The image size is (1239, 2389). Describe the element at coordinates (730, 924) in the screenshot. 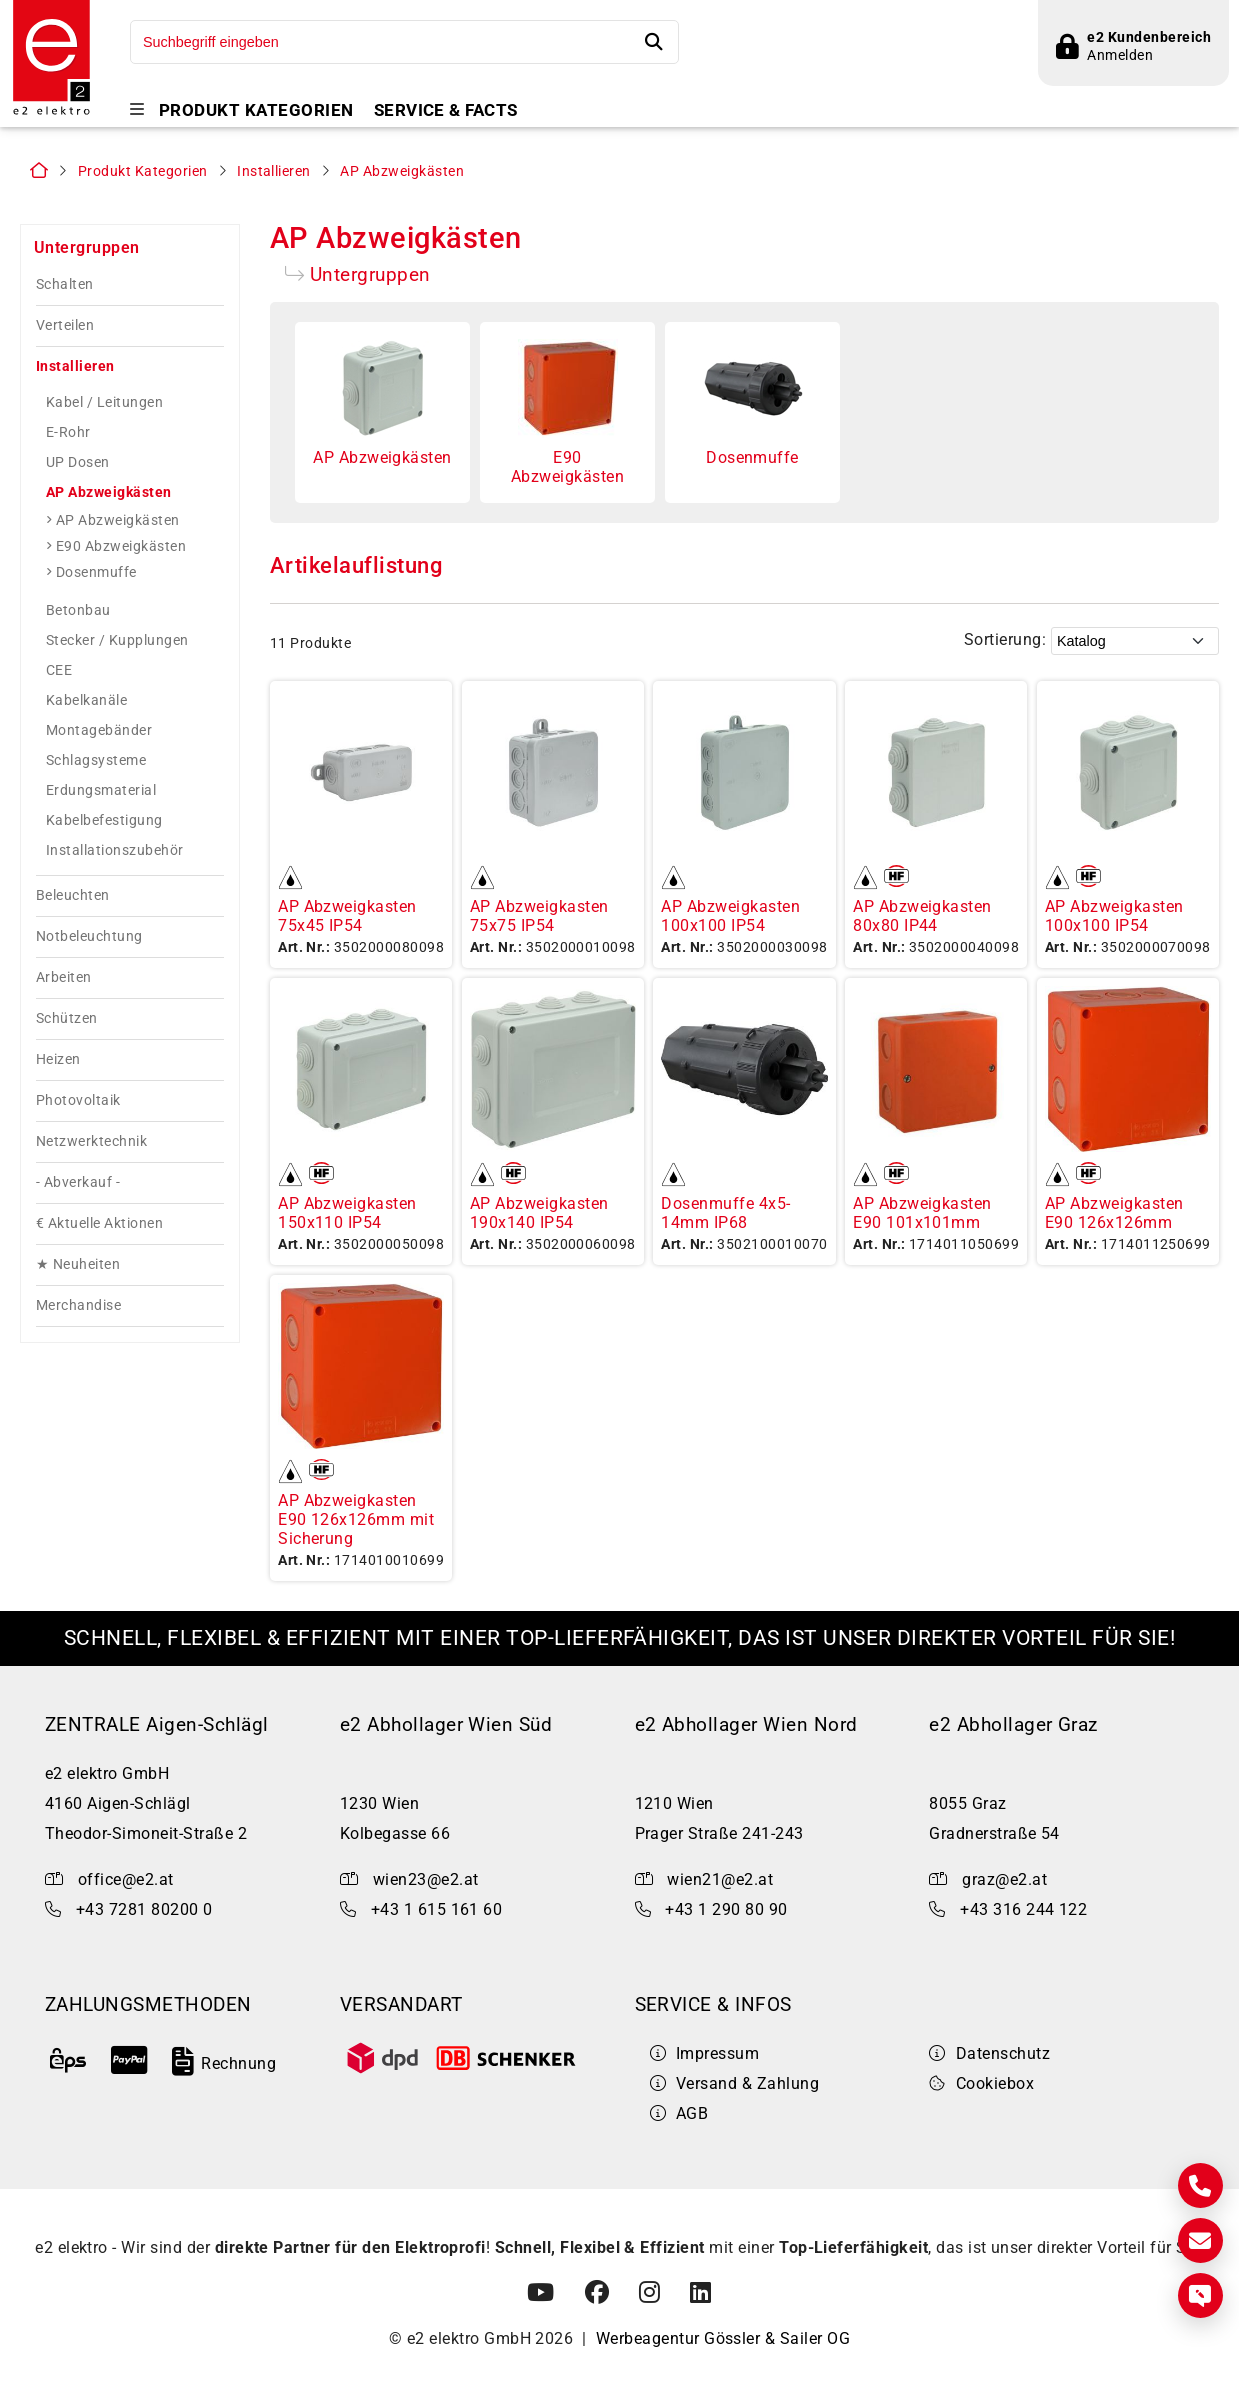

I see `AP Abzweigkasten 100x100 IP54` at that location.